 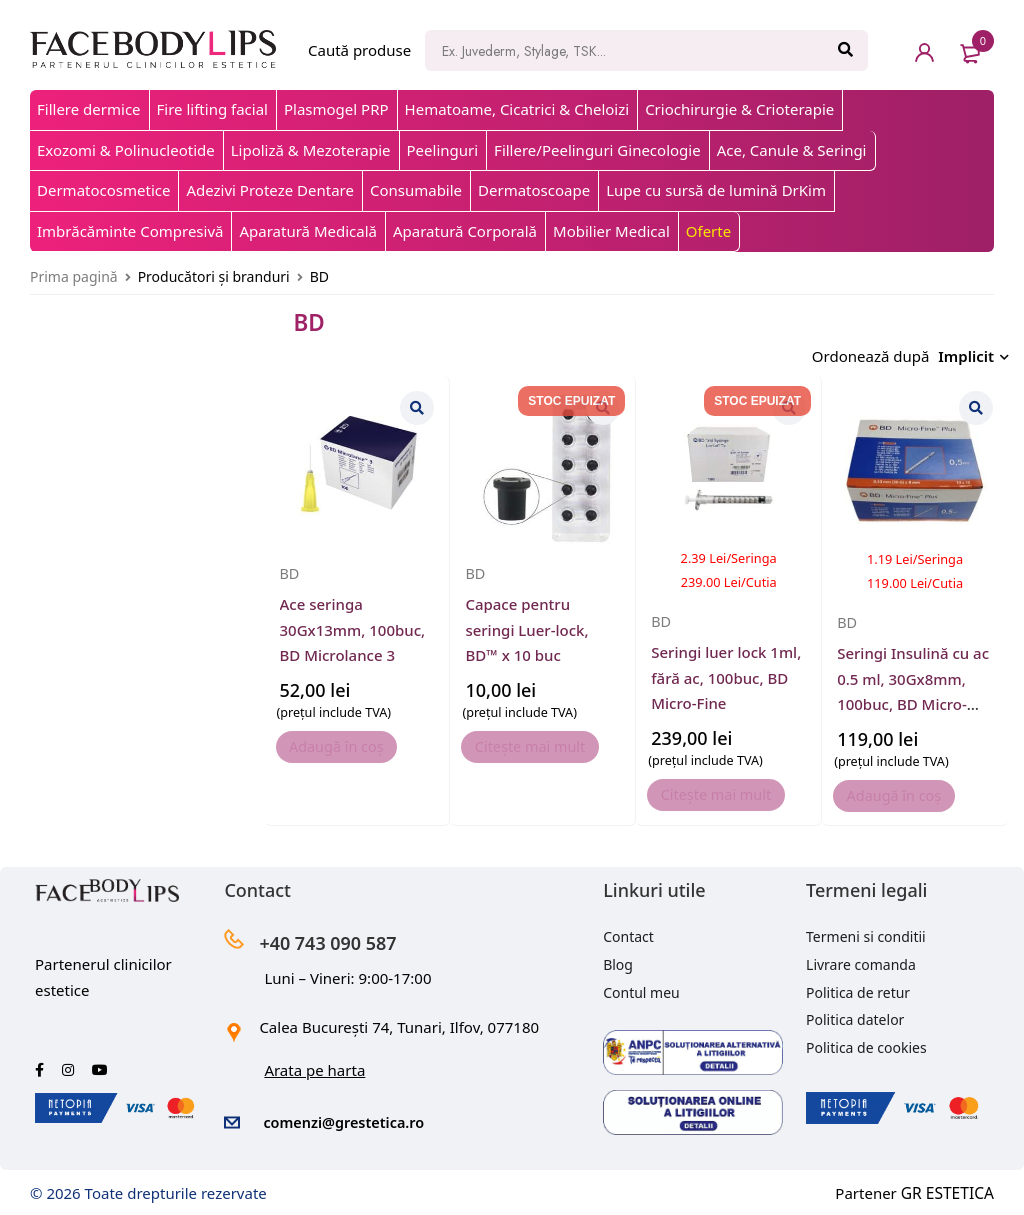 What do you see at coordinates (126, 150) in the screenshot?
I see `Exozomi & Polinucleotide` at bounding box center [126, 150].